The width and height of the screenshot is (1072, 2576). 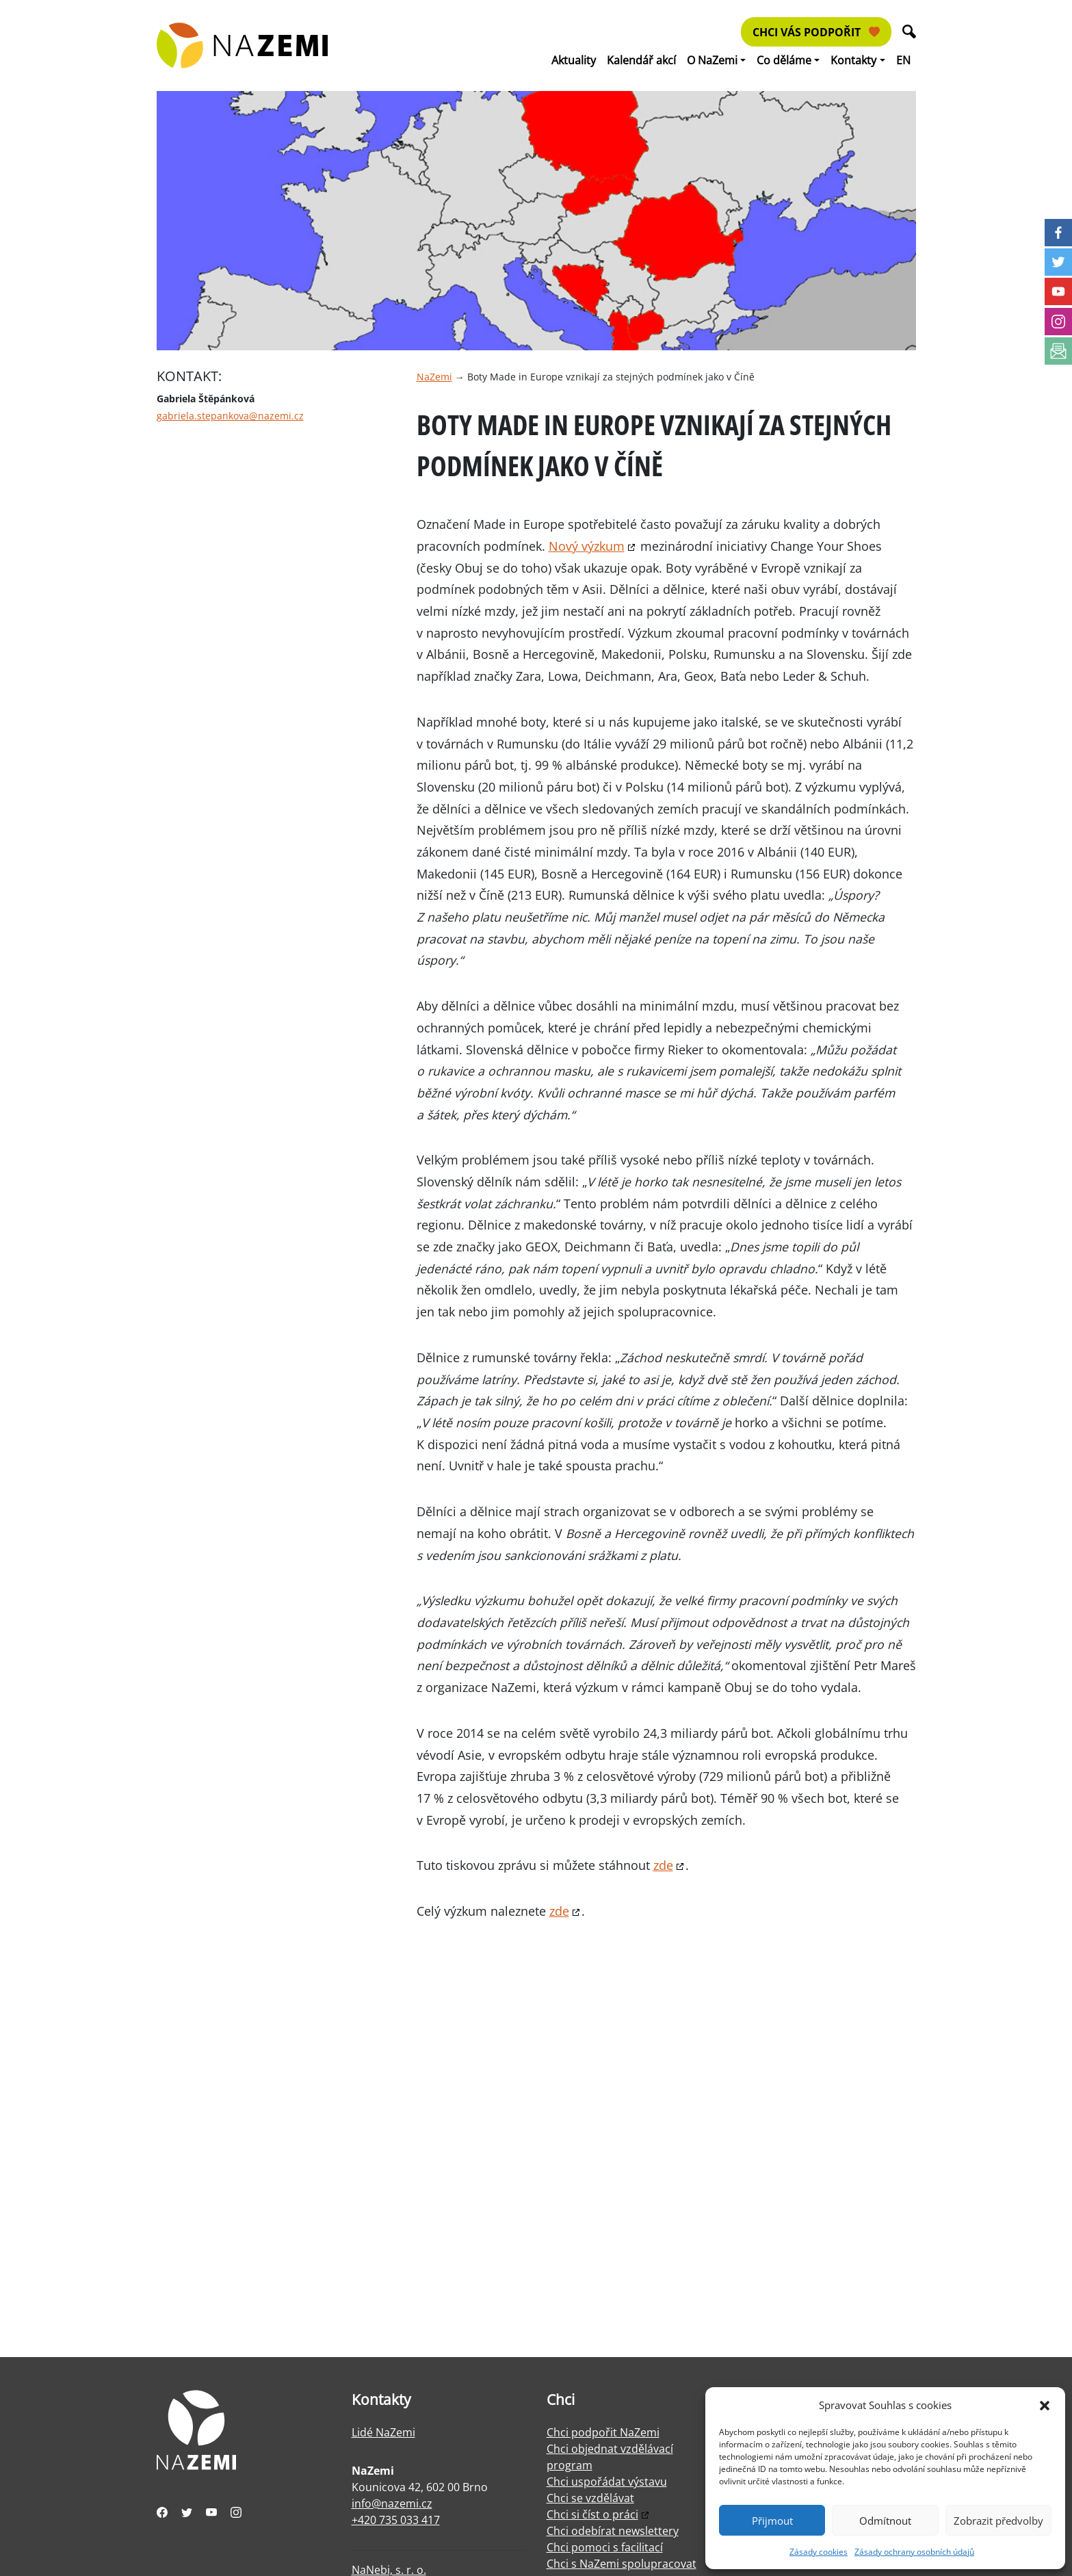 What do you see at coordinates (230, 415) in the screenshot?
I see `gabriela.stepankova@nazemi.cz` at bounding box center [230, 415].